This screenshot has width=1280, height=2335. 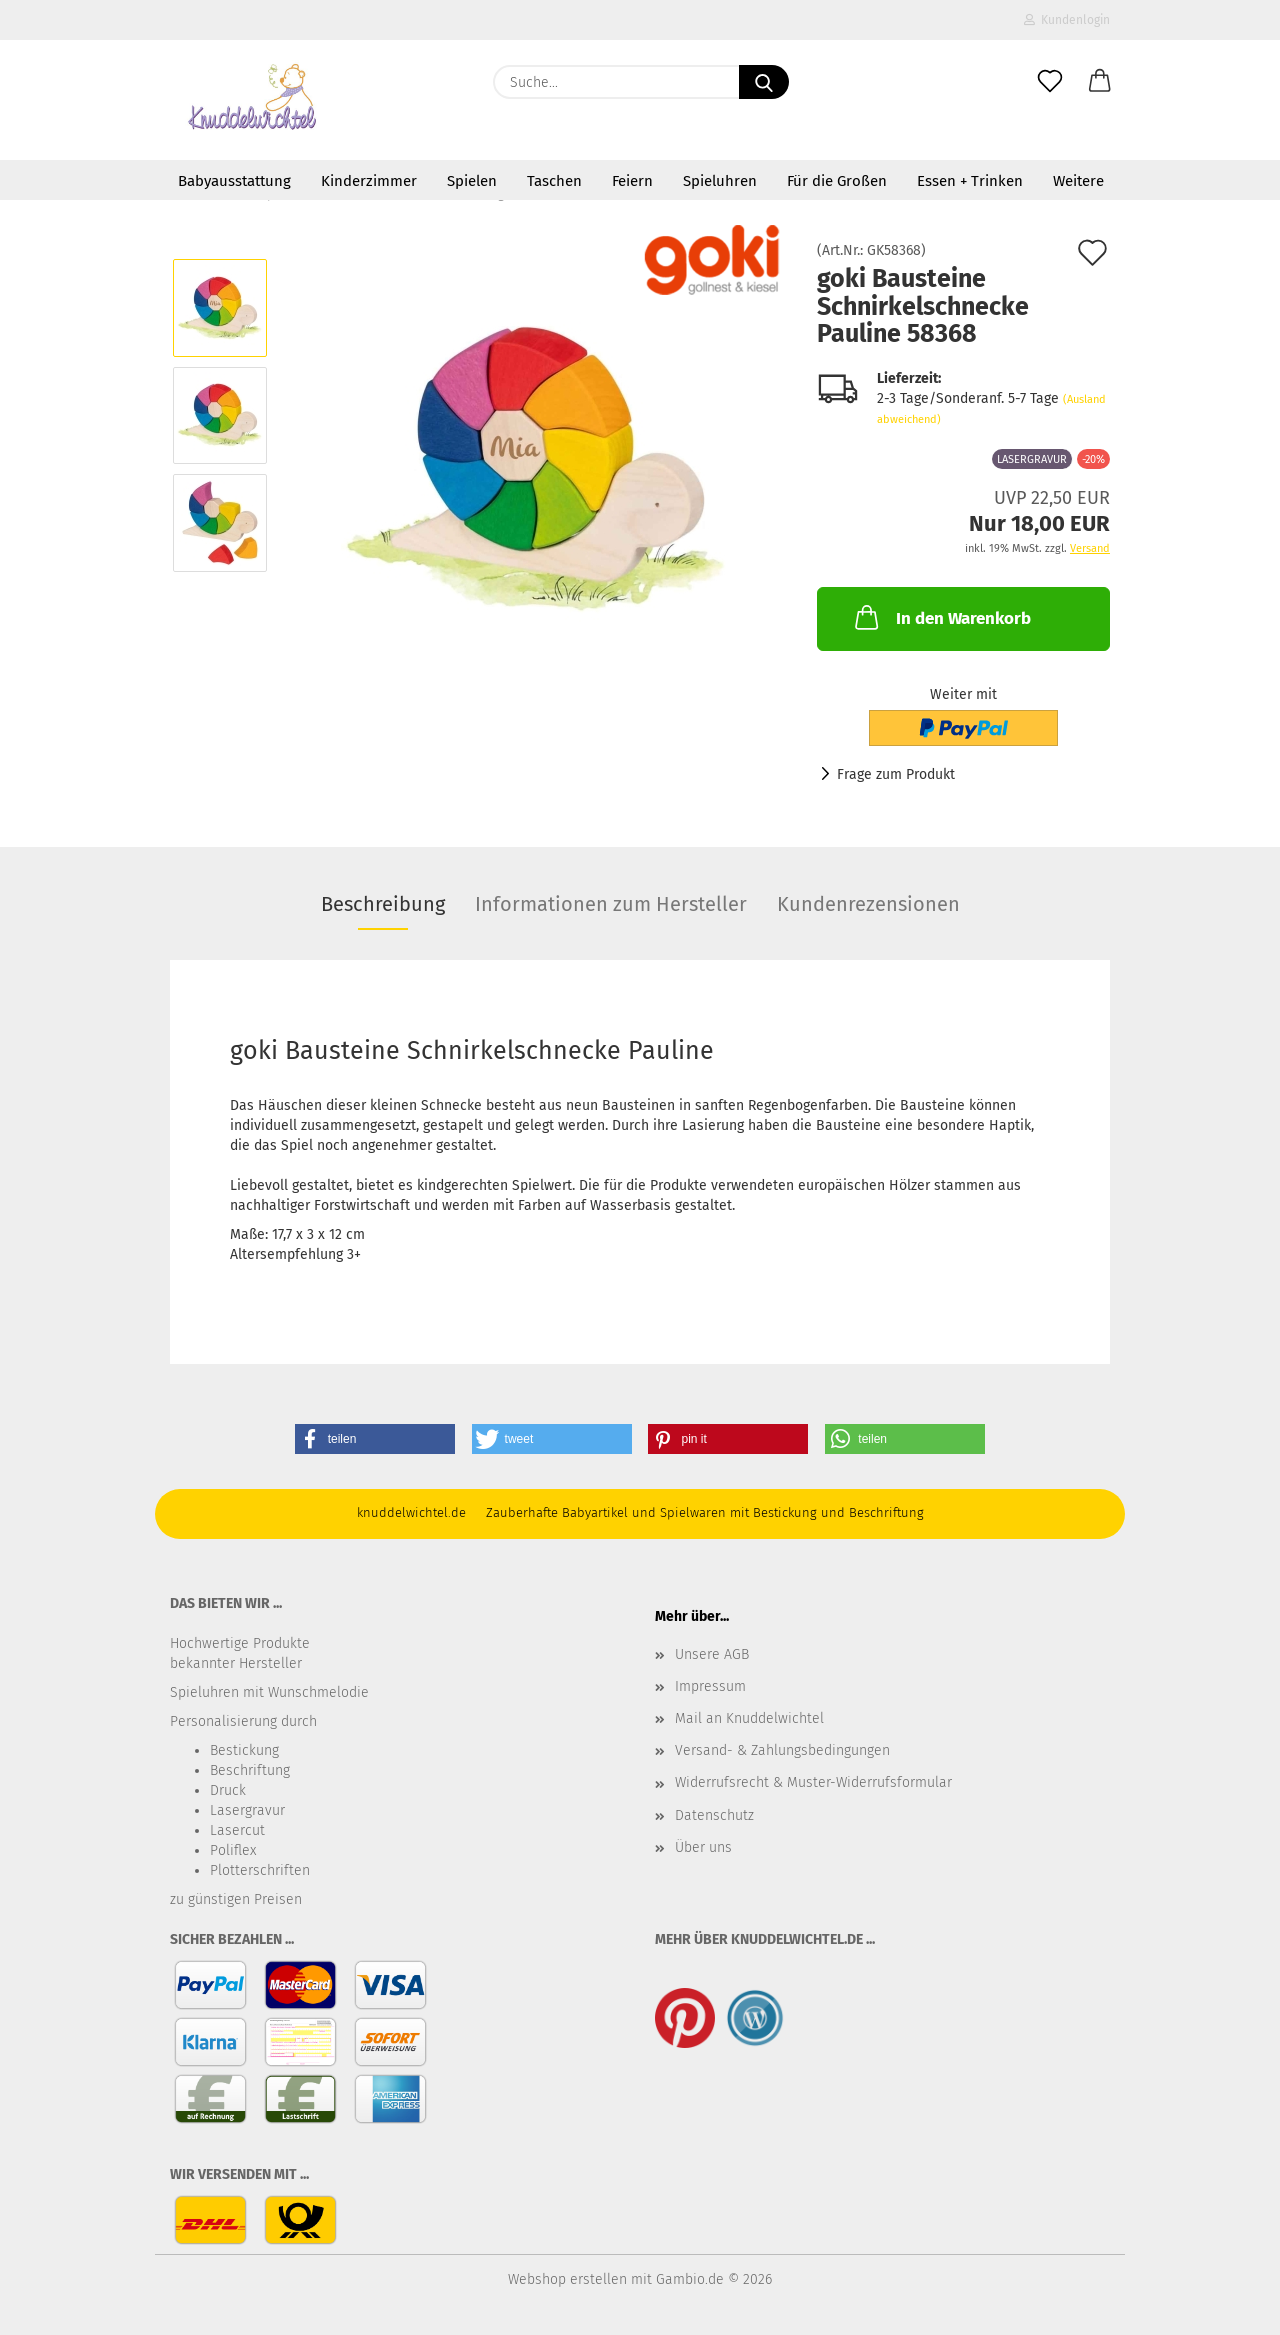 I want to click on Beschreibung, so click(x=383, y=904).